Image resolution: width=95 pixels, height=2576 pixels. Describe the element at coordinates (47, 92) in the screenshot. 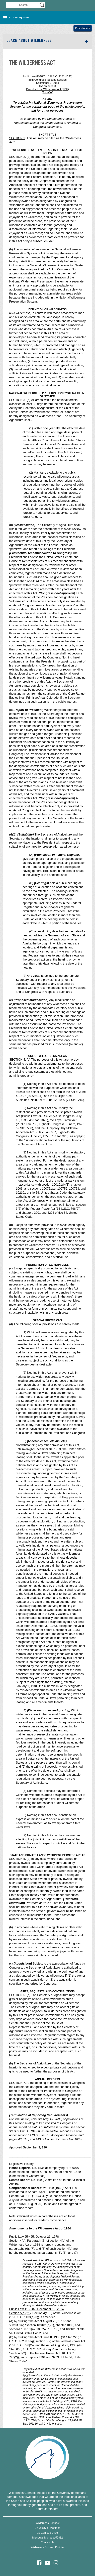

I see `Español` at that location.